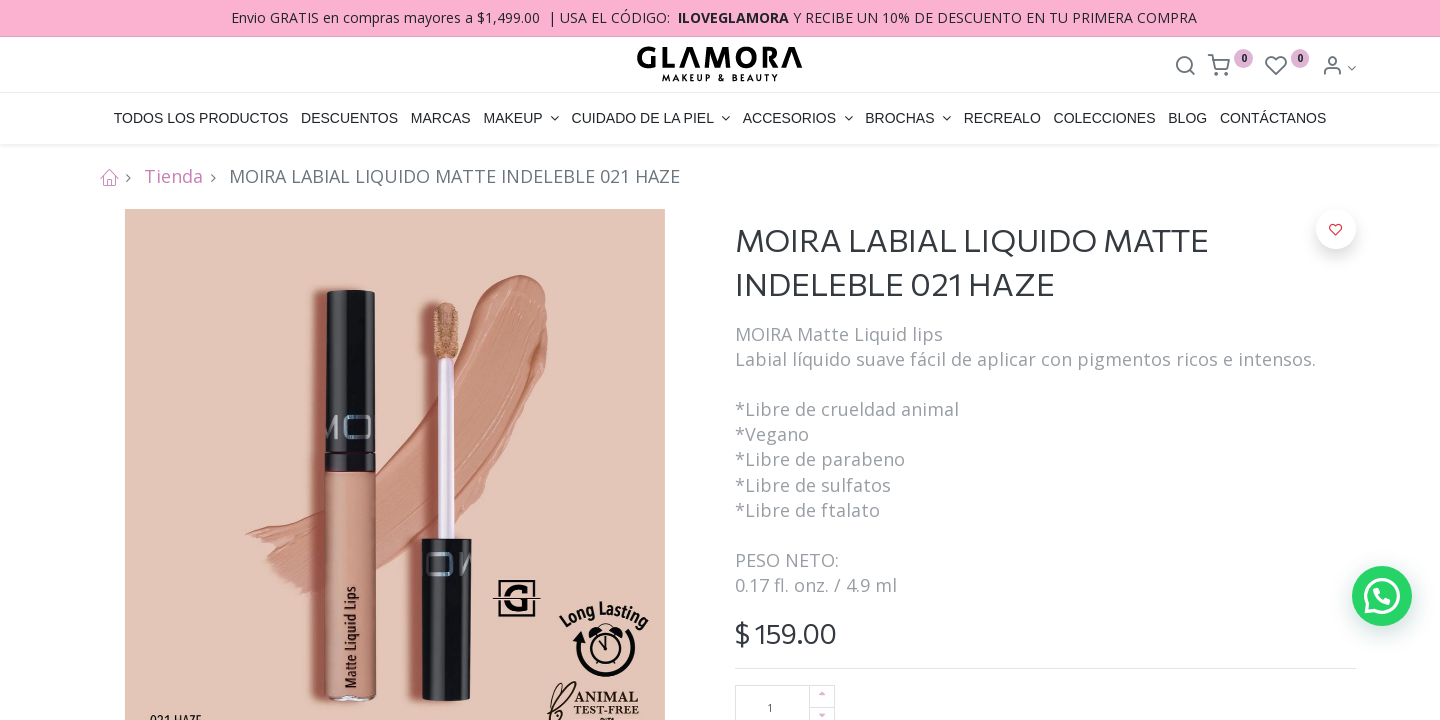 The width and height of the screenshot is (1440, 720). I want to click on [Search], so click(1185, 67).